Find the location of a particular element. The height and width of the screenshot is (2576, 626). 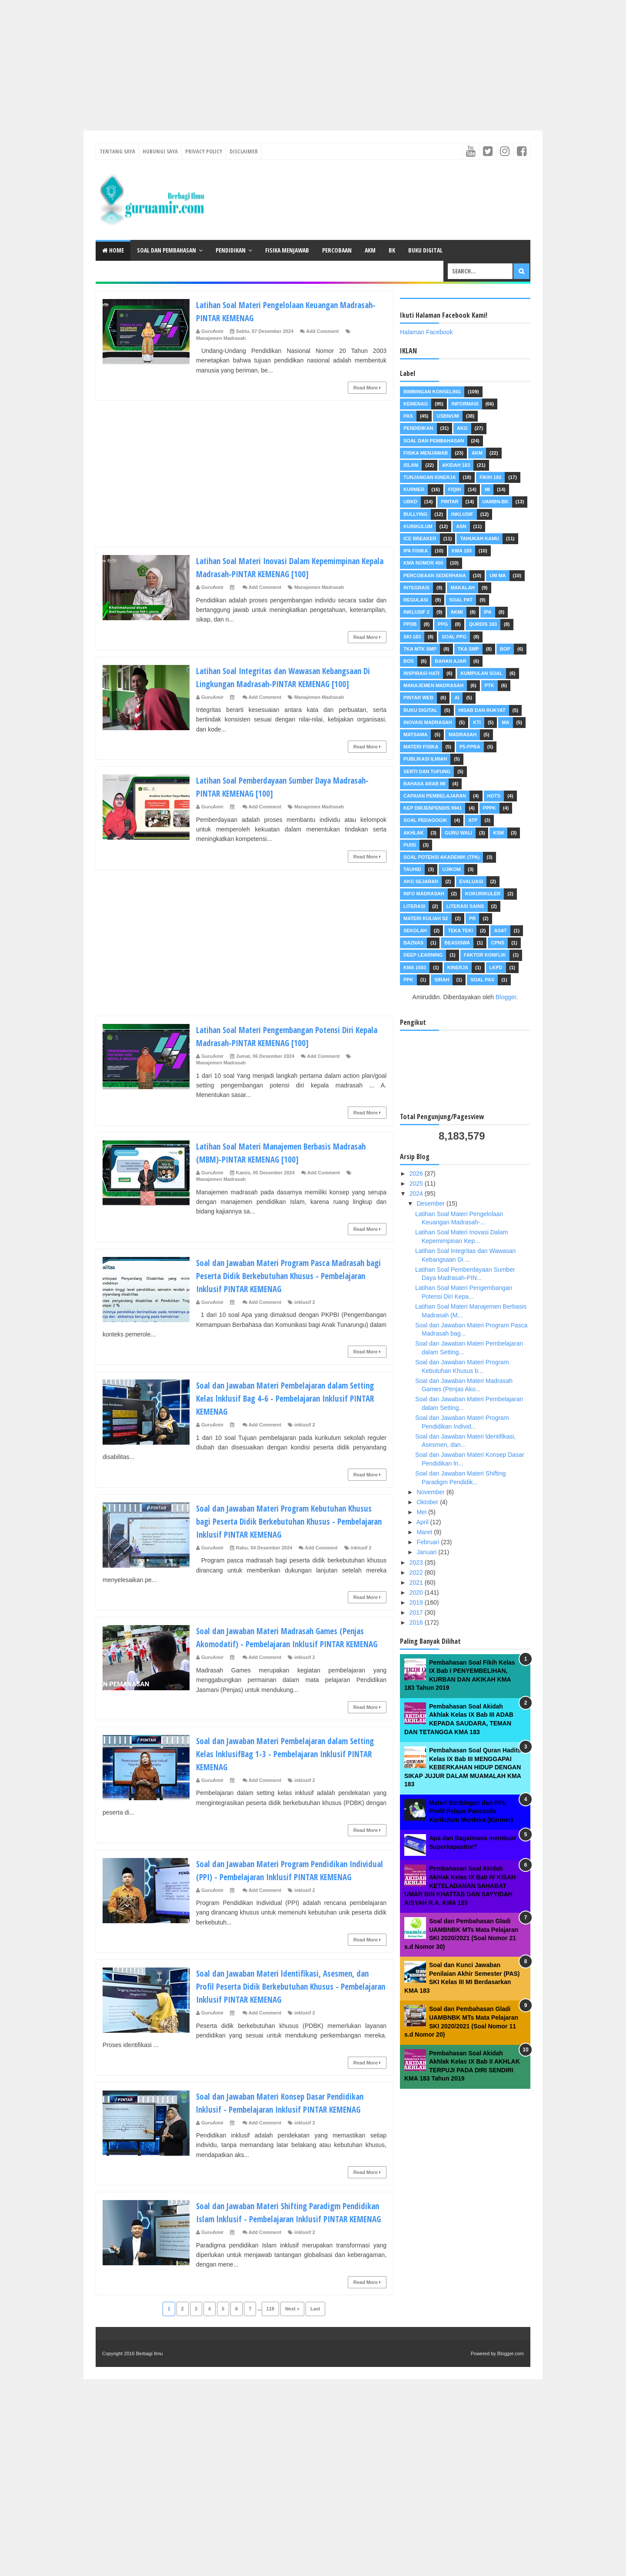

Soal PAS is located at coordinates (482, 979).